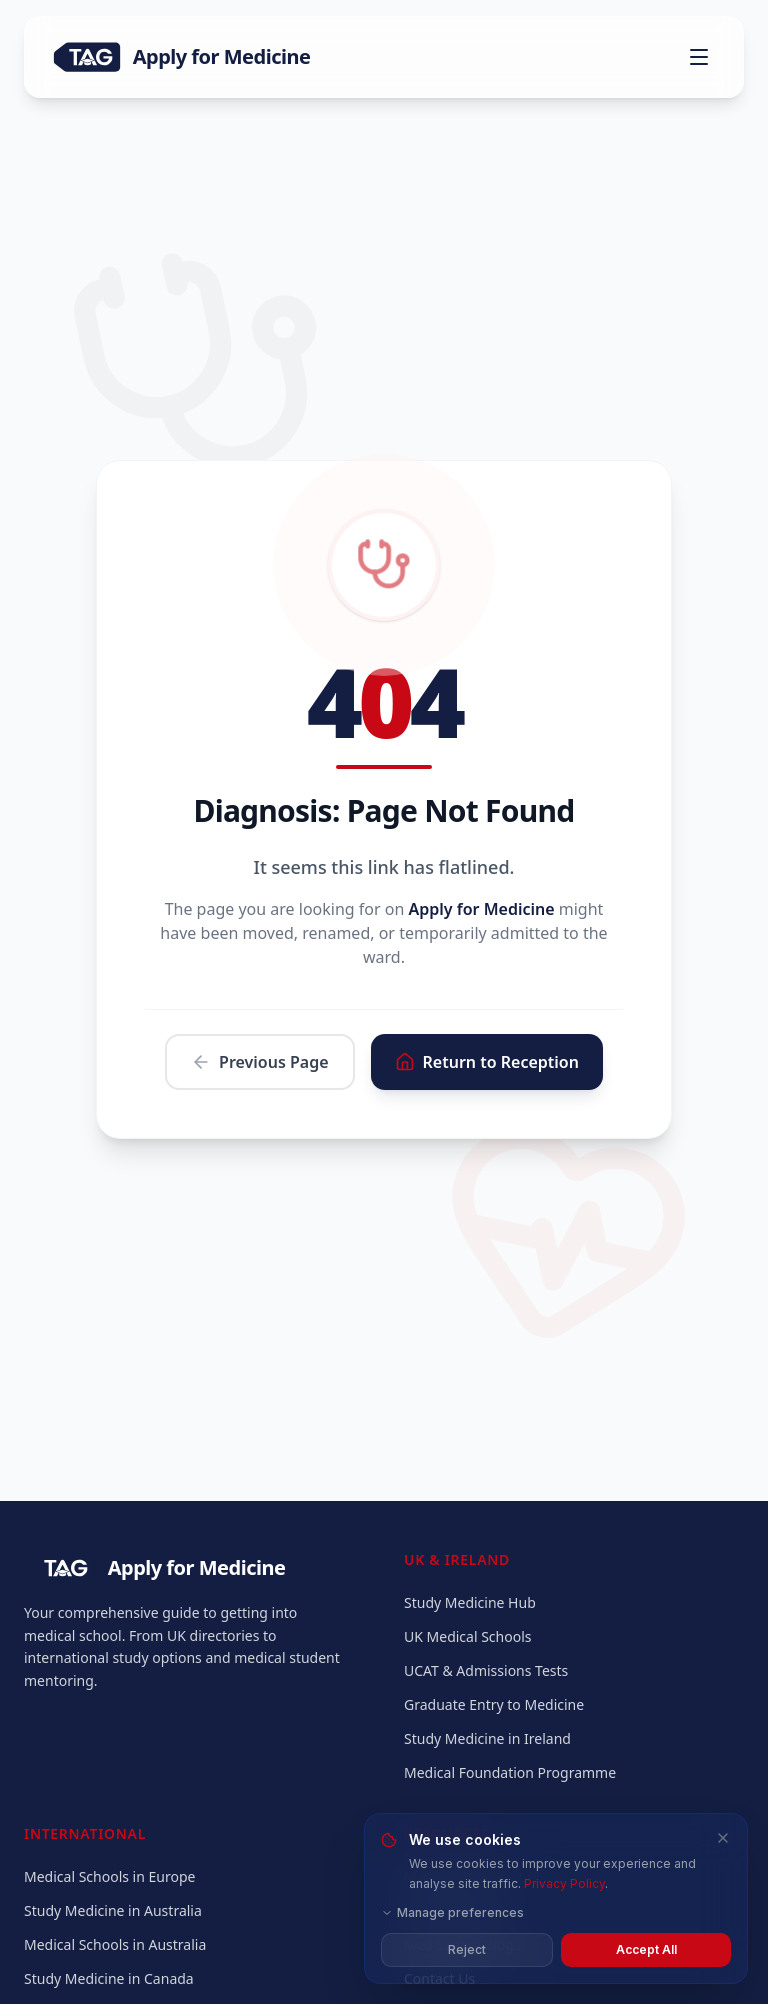 The width and height of the screenshot is (768, 2004). I want to click on Reject, so click(467, 1949).